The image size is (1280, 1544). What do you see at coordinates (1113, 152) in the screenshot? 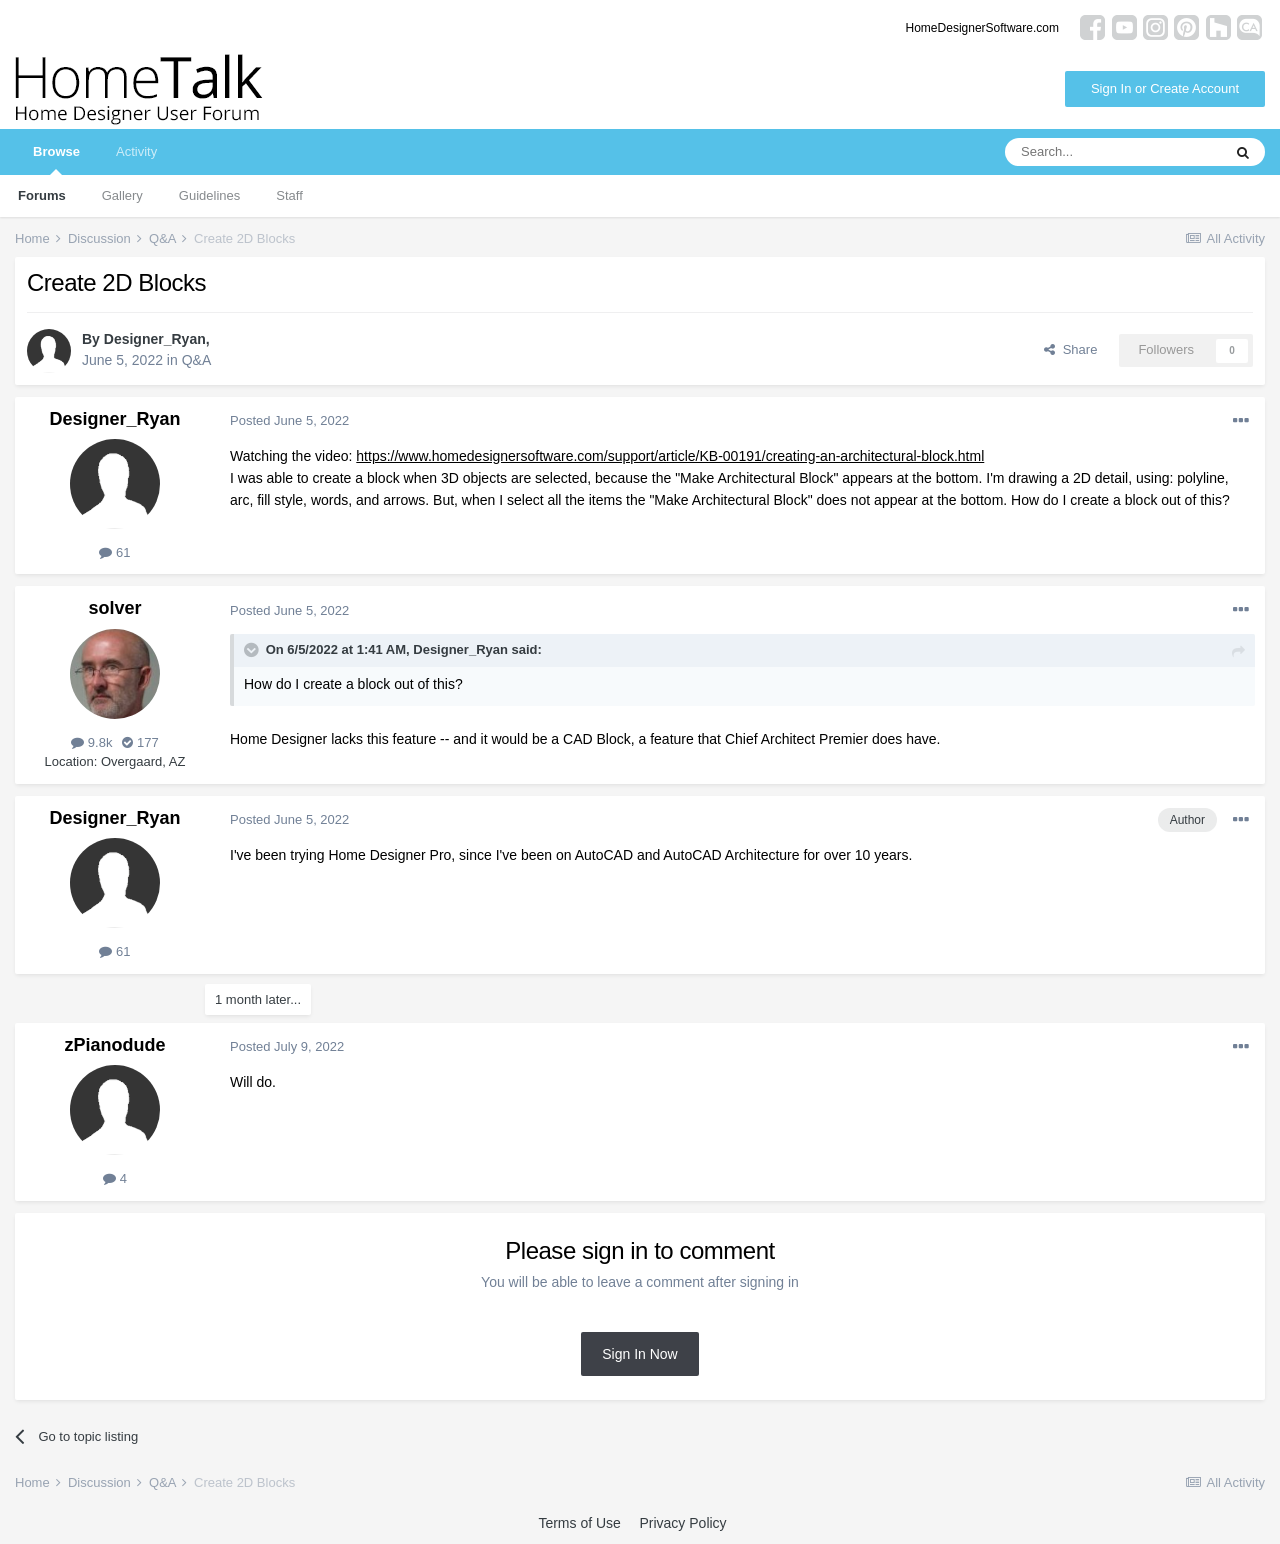
I see `[Search]` at bounding box center [1113, 152].